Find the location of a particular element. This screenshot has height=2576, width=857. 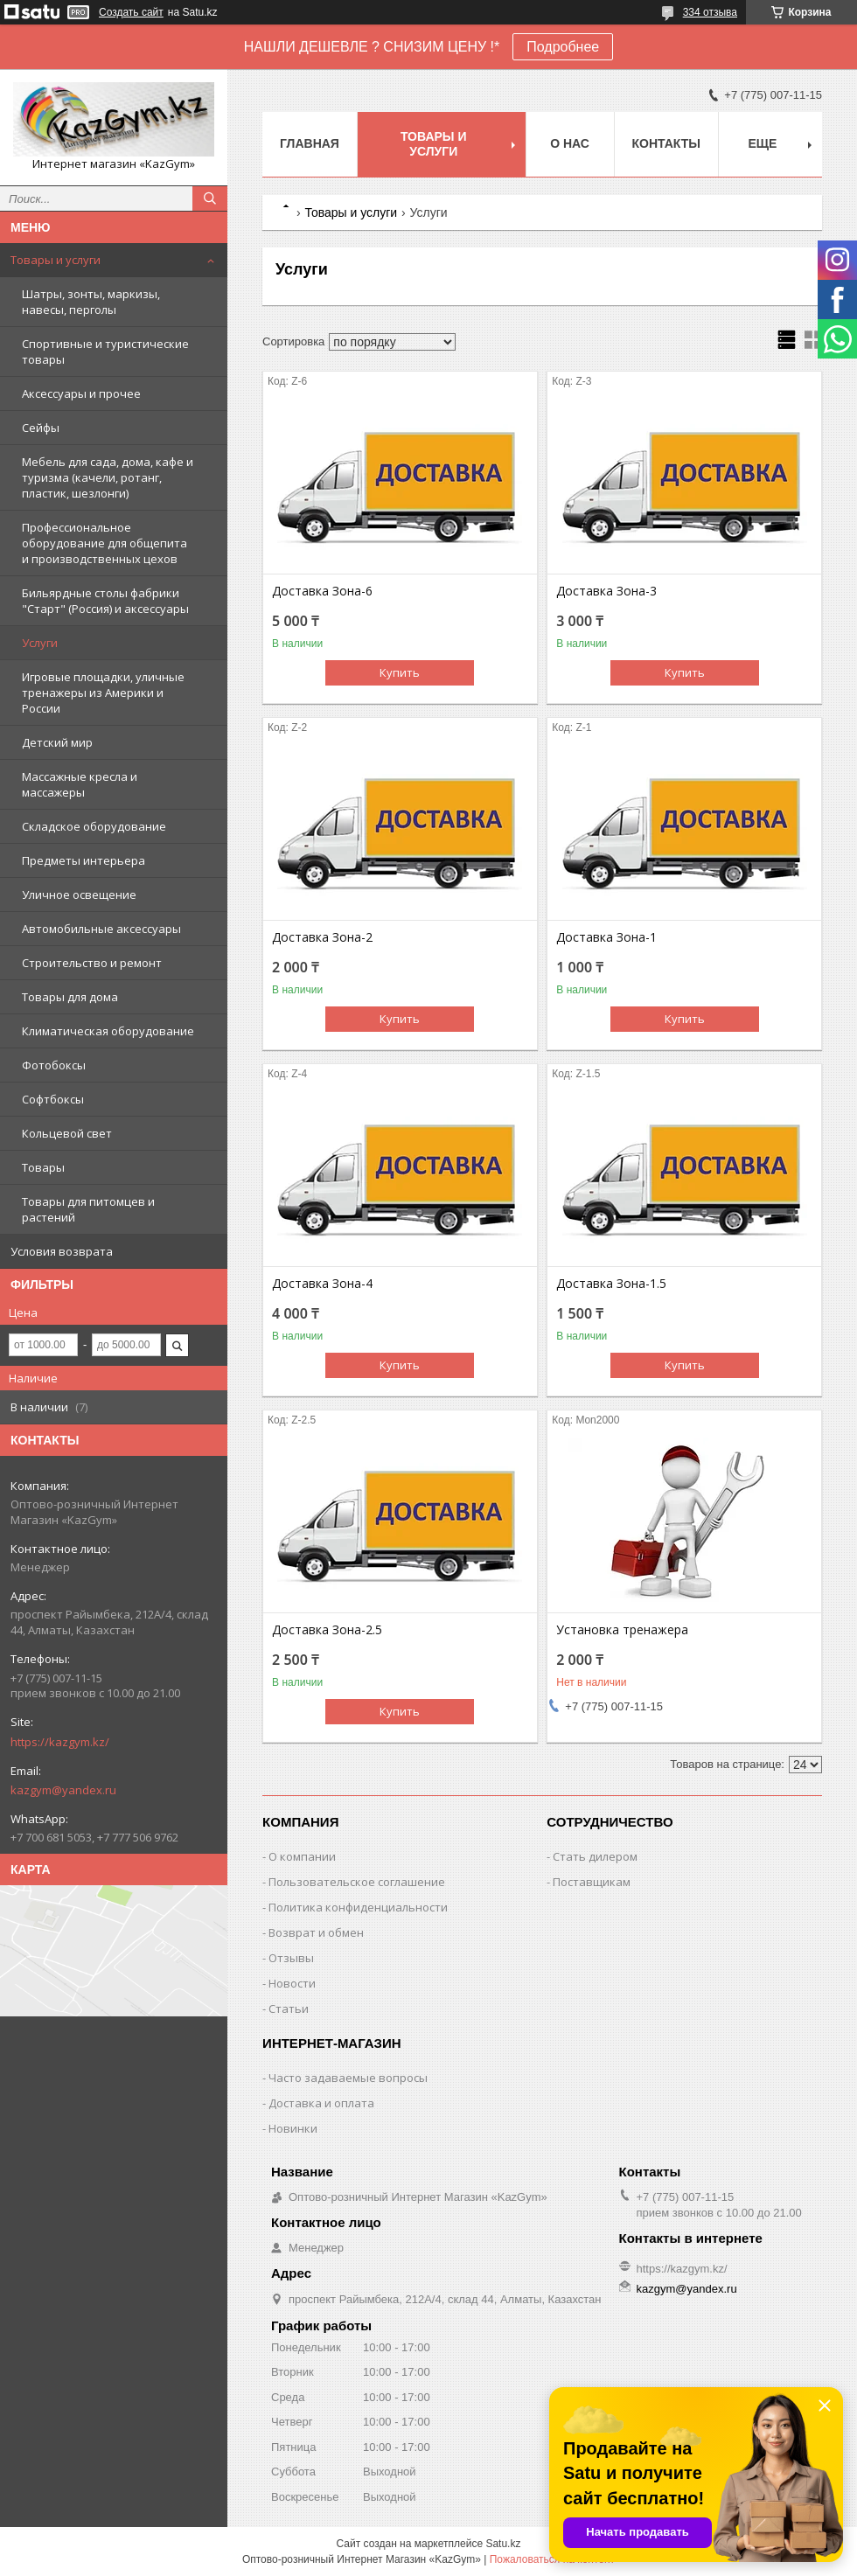

Услуги is located at coordinates (40, 643).